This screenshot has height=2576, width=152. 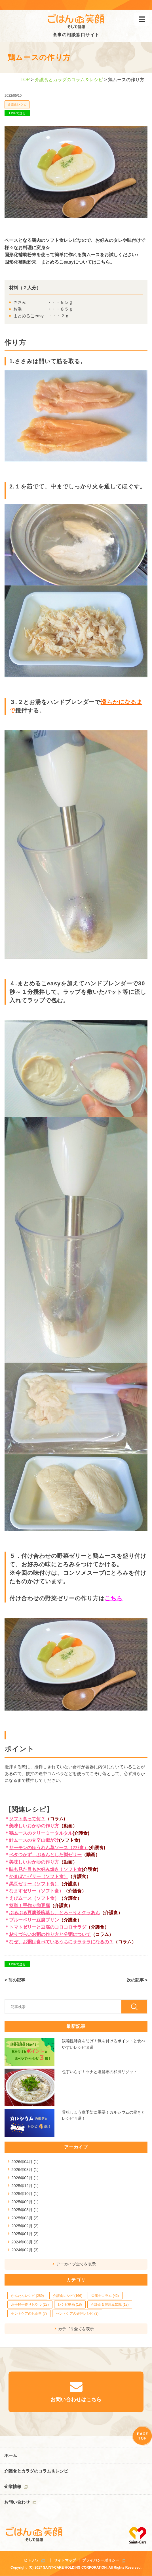 I want to click on サイトマップ, so click(x=65, y=2560).